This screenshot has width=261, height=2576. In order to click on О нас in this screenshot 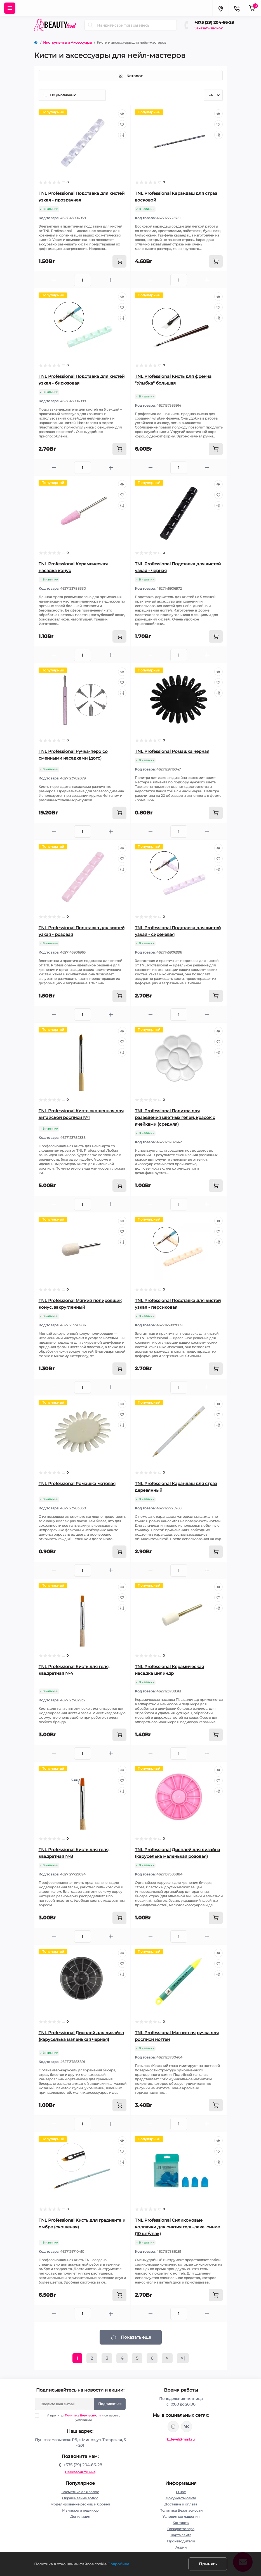, I will do `click(181, 2492)`.